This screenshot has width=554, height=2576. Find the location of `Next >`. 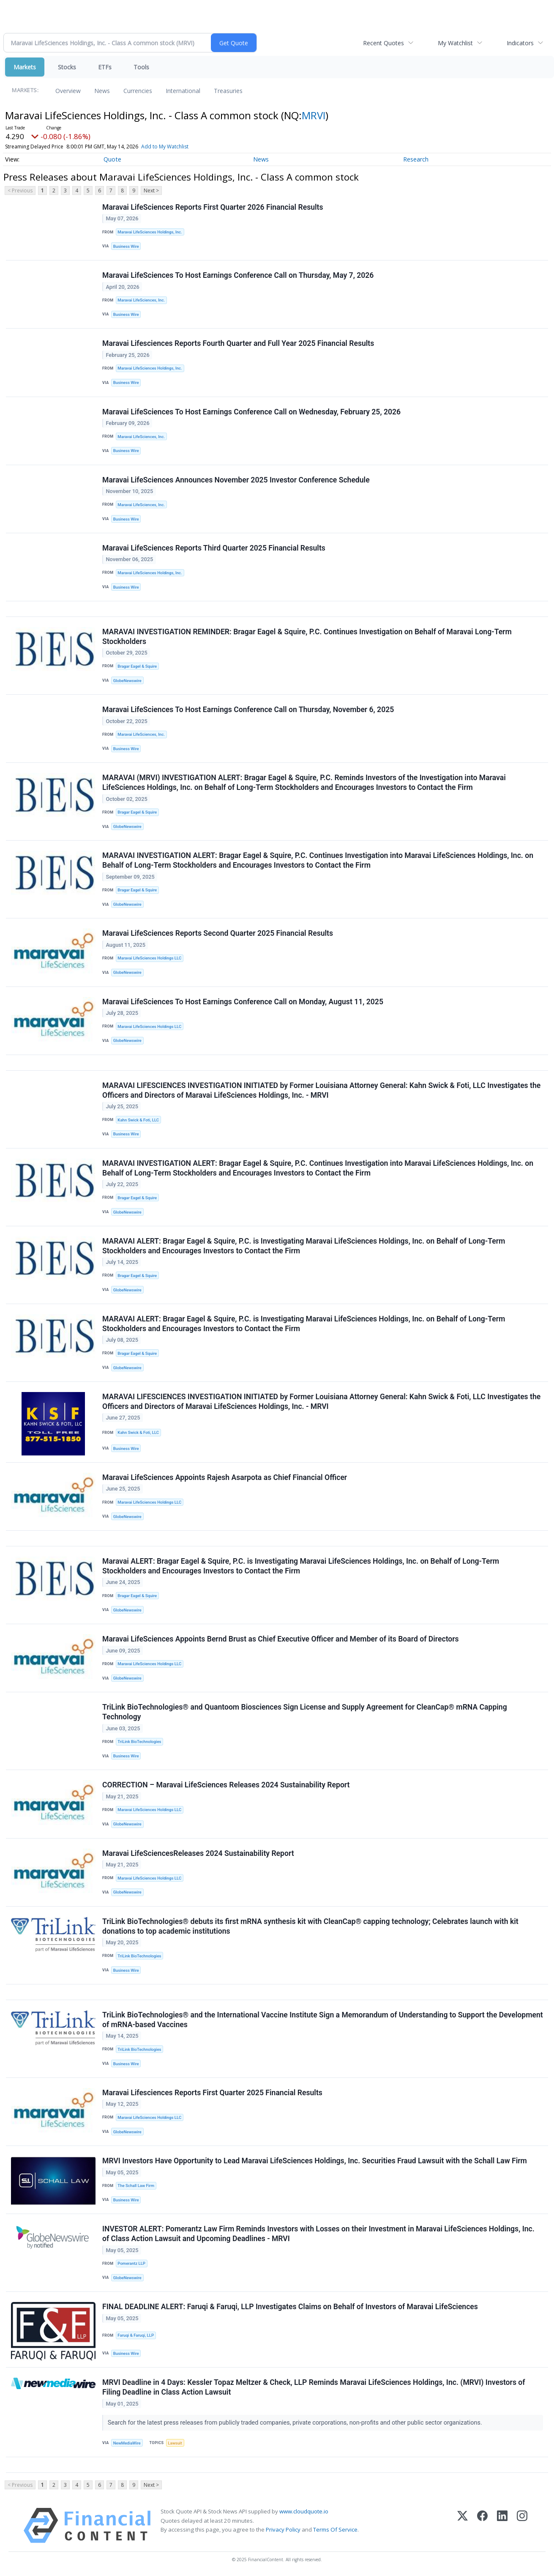

Next > is located at coordinates (151, 190).